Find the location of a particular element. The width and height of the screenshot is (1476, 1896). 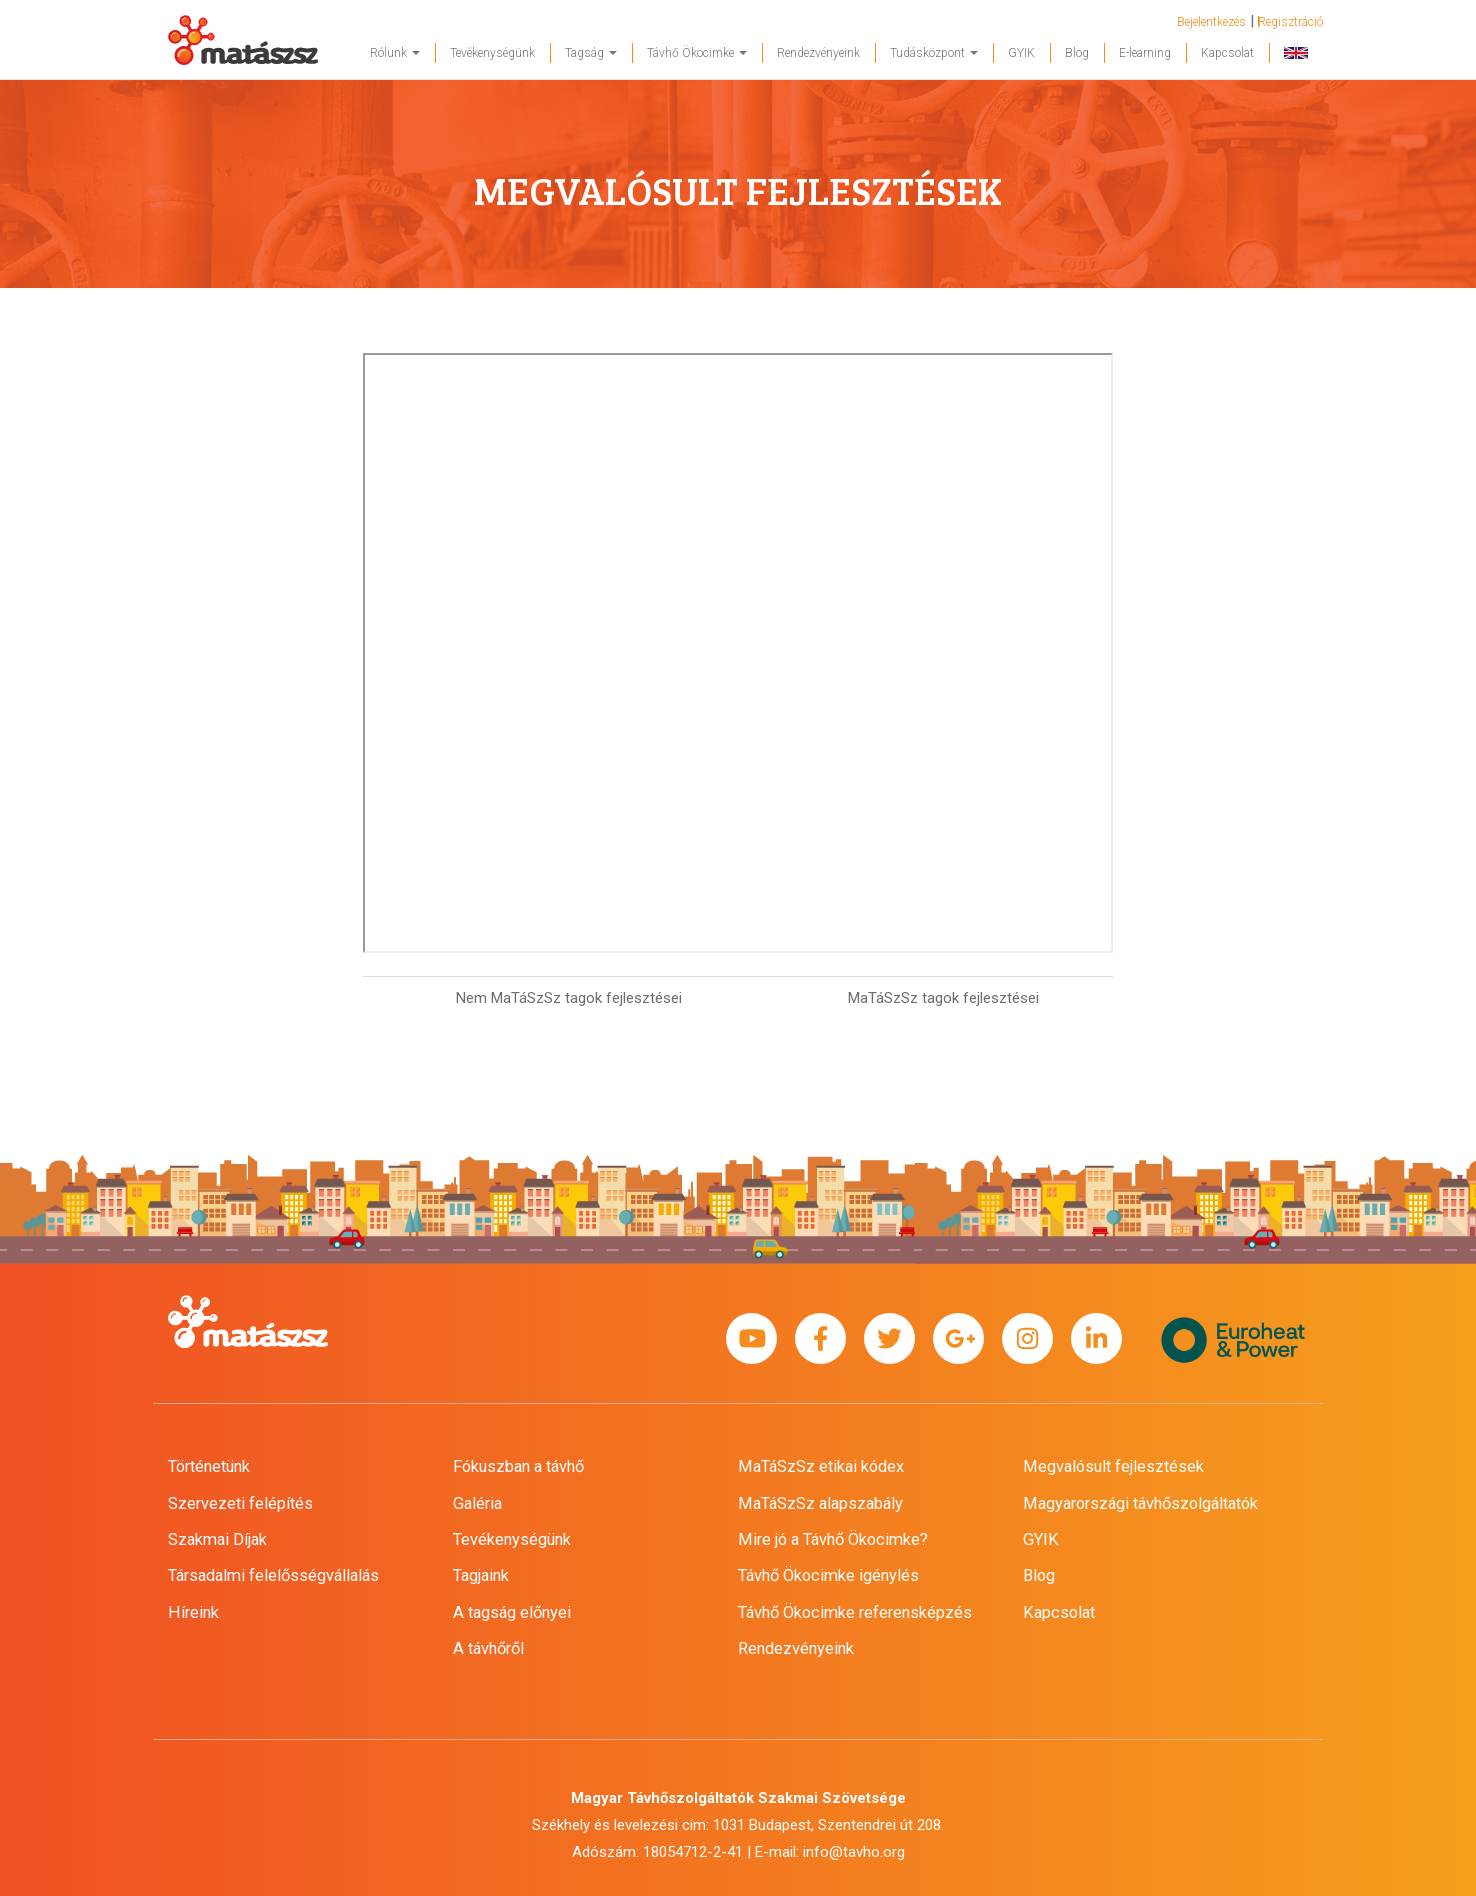

Blog is located at coordinates (1077, 53).